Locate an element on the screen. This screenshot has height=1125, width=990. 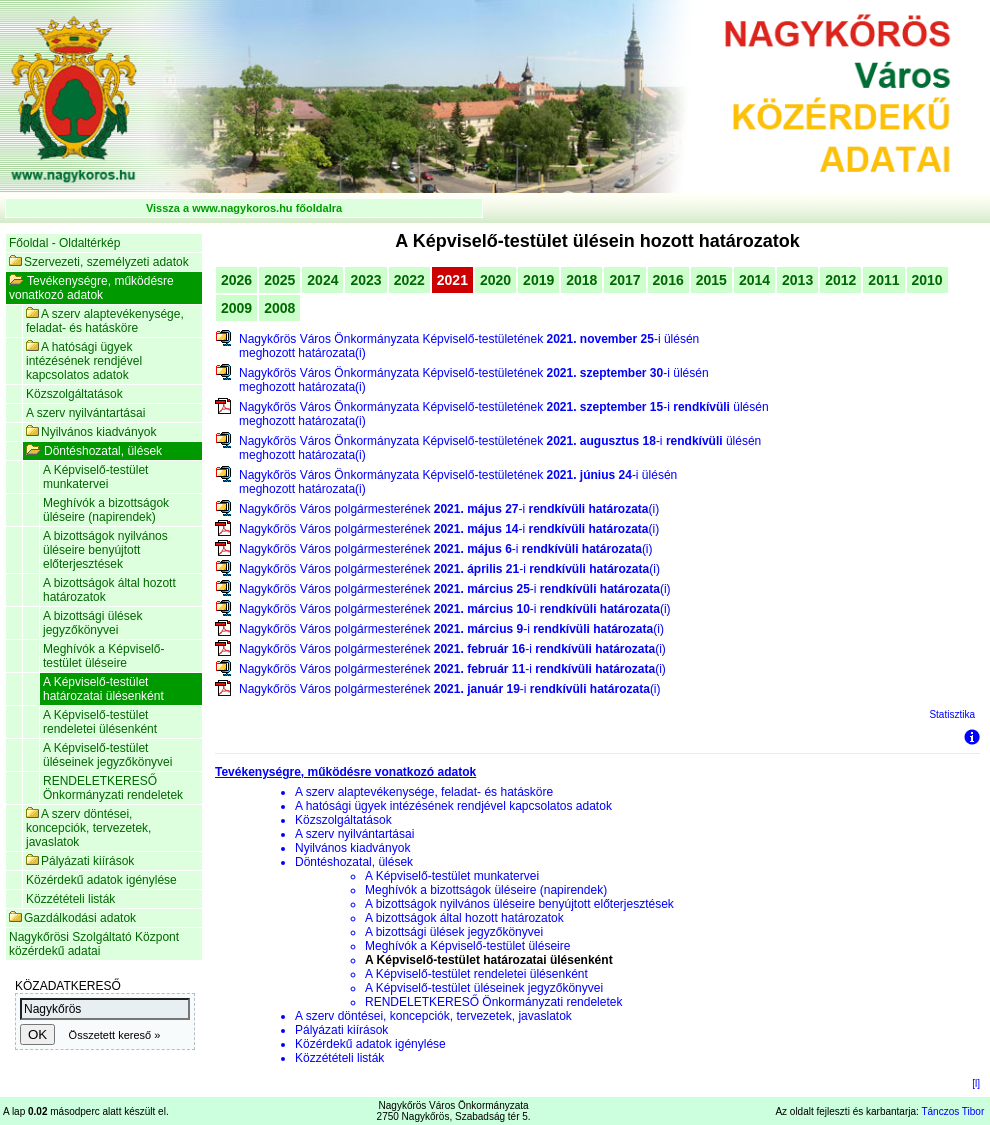
Nagykőrösi Szolgáltató Központ közérdekű adatai is located at coordinates (94, 944).